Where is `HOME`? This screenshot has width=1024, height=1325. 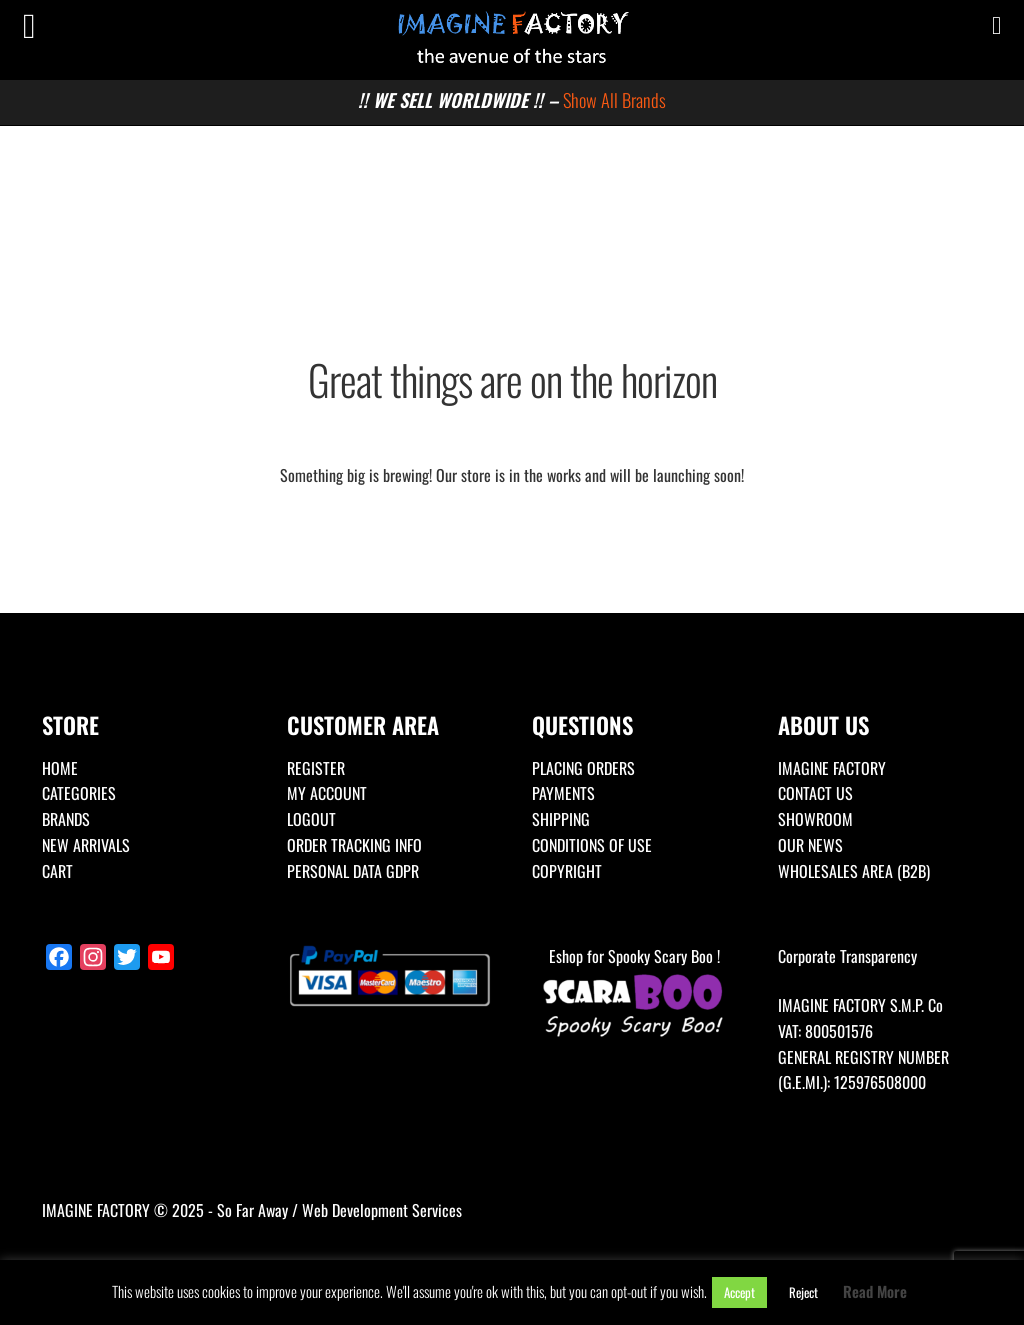
HOME is located at coordinates (60, 768).